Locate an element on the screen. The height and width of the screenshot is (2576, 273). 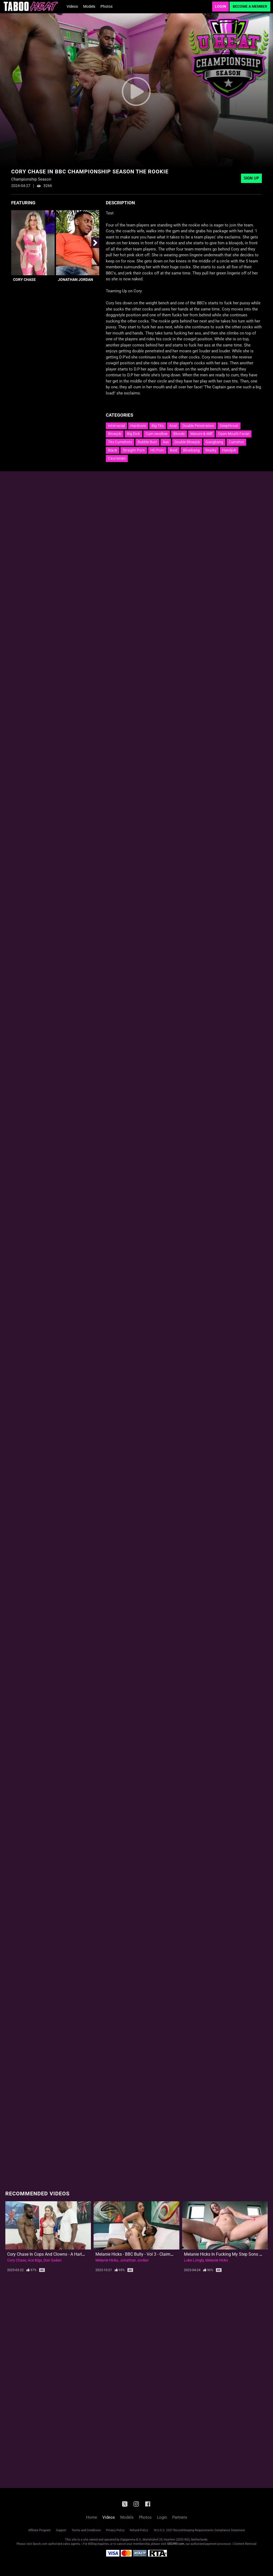
Cory Chase in Cops and Clowns - A Harley Quinn Parody is located at coordinates (60, 2254).